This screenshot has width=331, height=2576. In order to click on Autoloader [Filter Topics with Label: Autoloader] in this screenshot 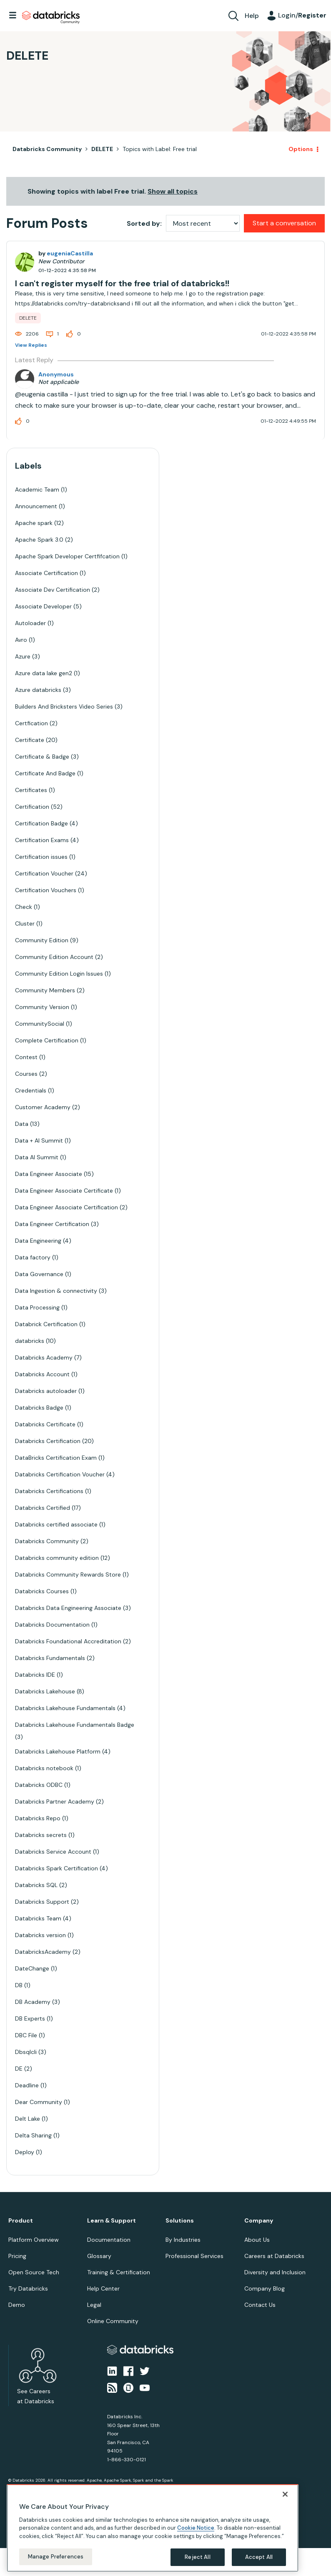, I will do `click(30, 623)`.